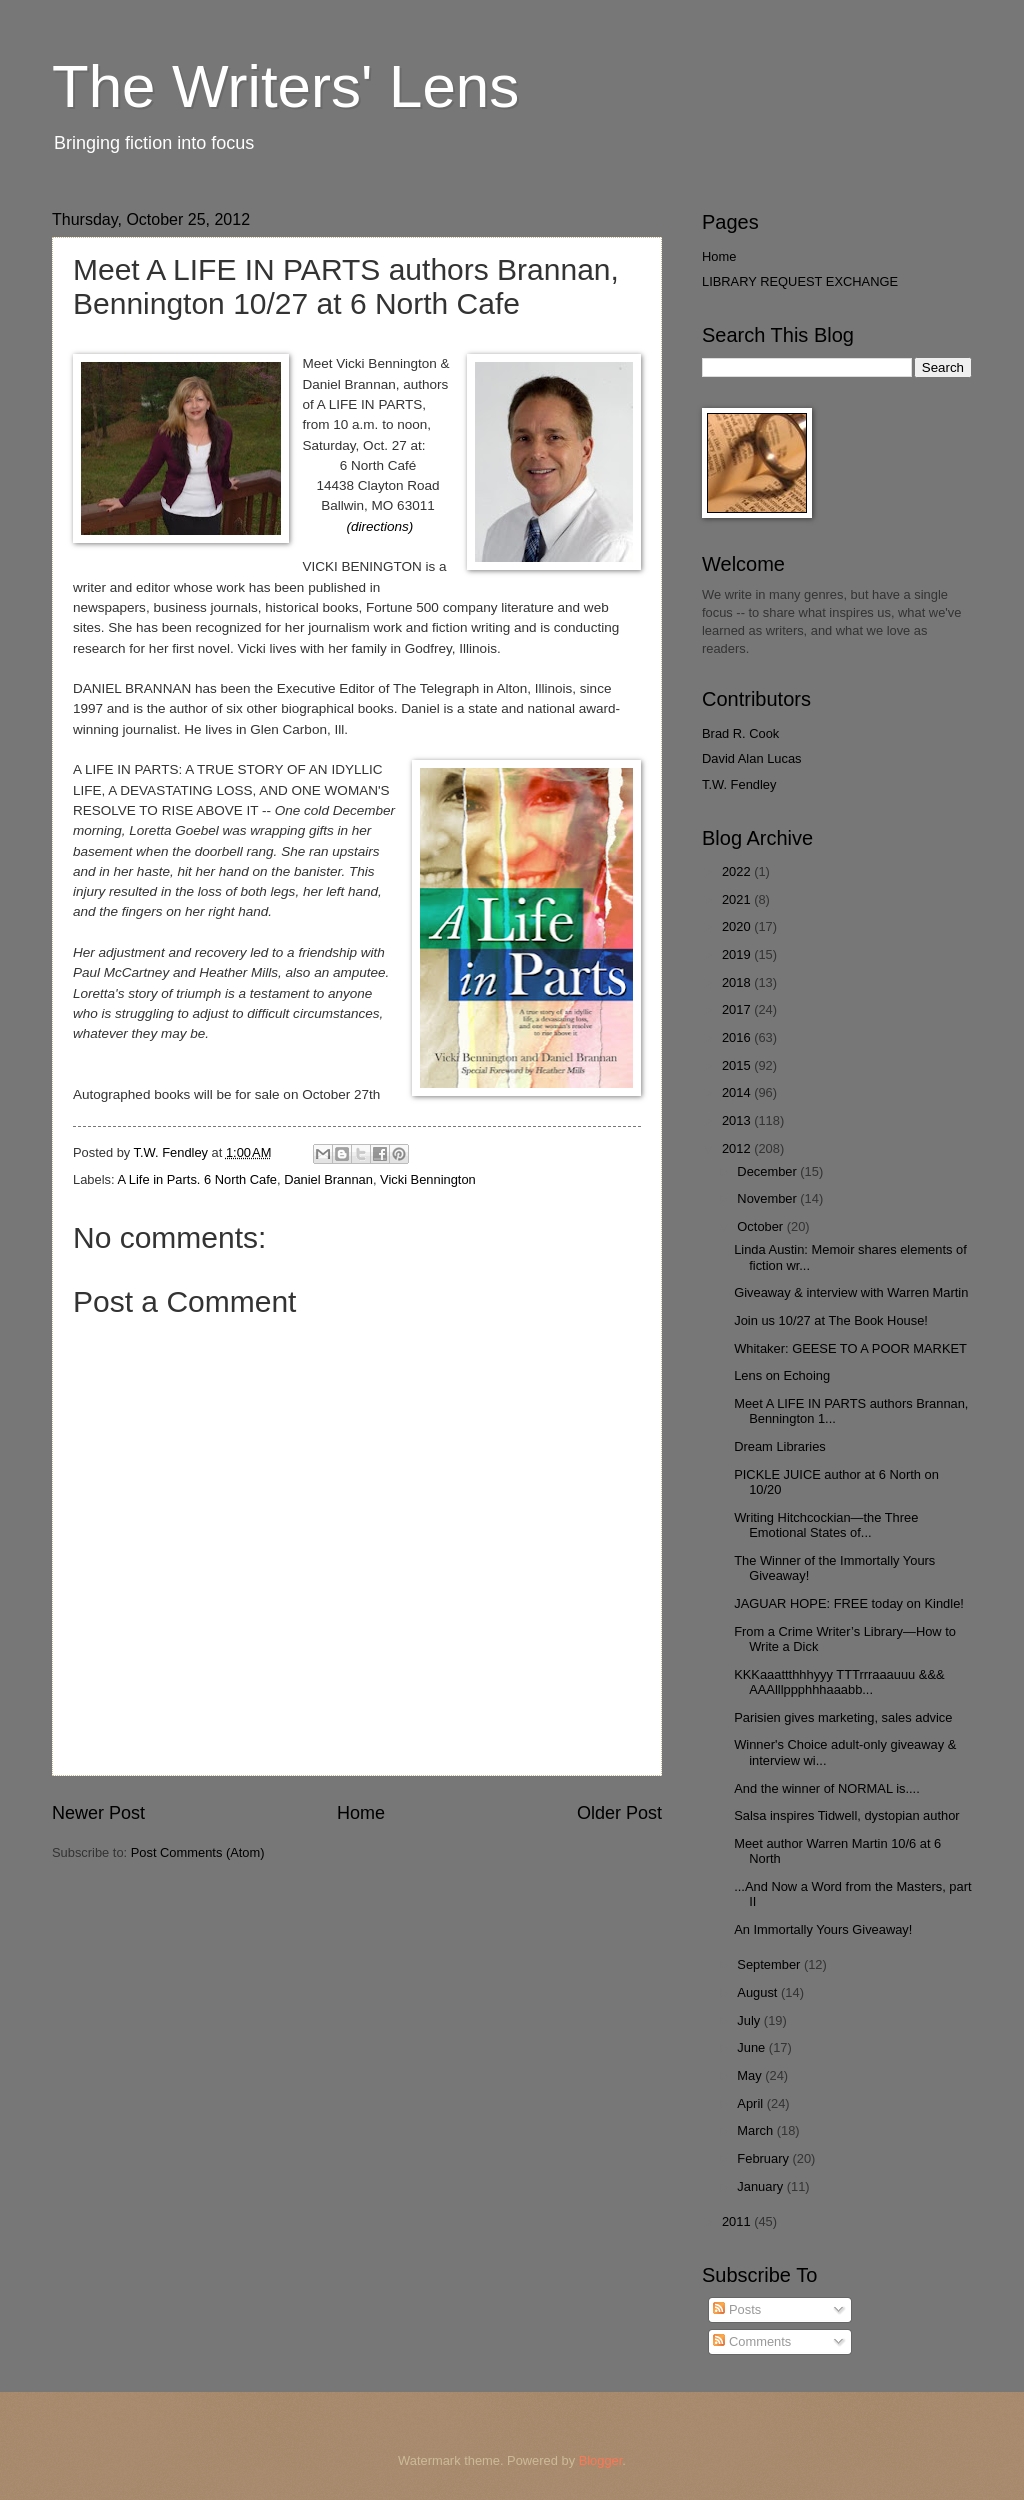  Describe the element at coordinates (738, 871) in the screenshot. I see `2022` at that location.